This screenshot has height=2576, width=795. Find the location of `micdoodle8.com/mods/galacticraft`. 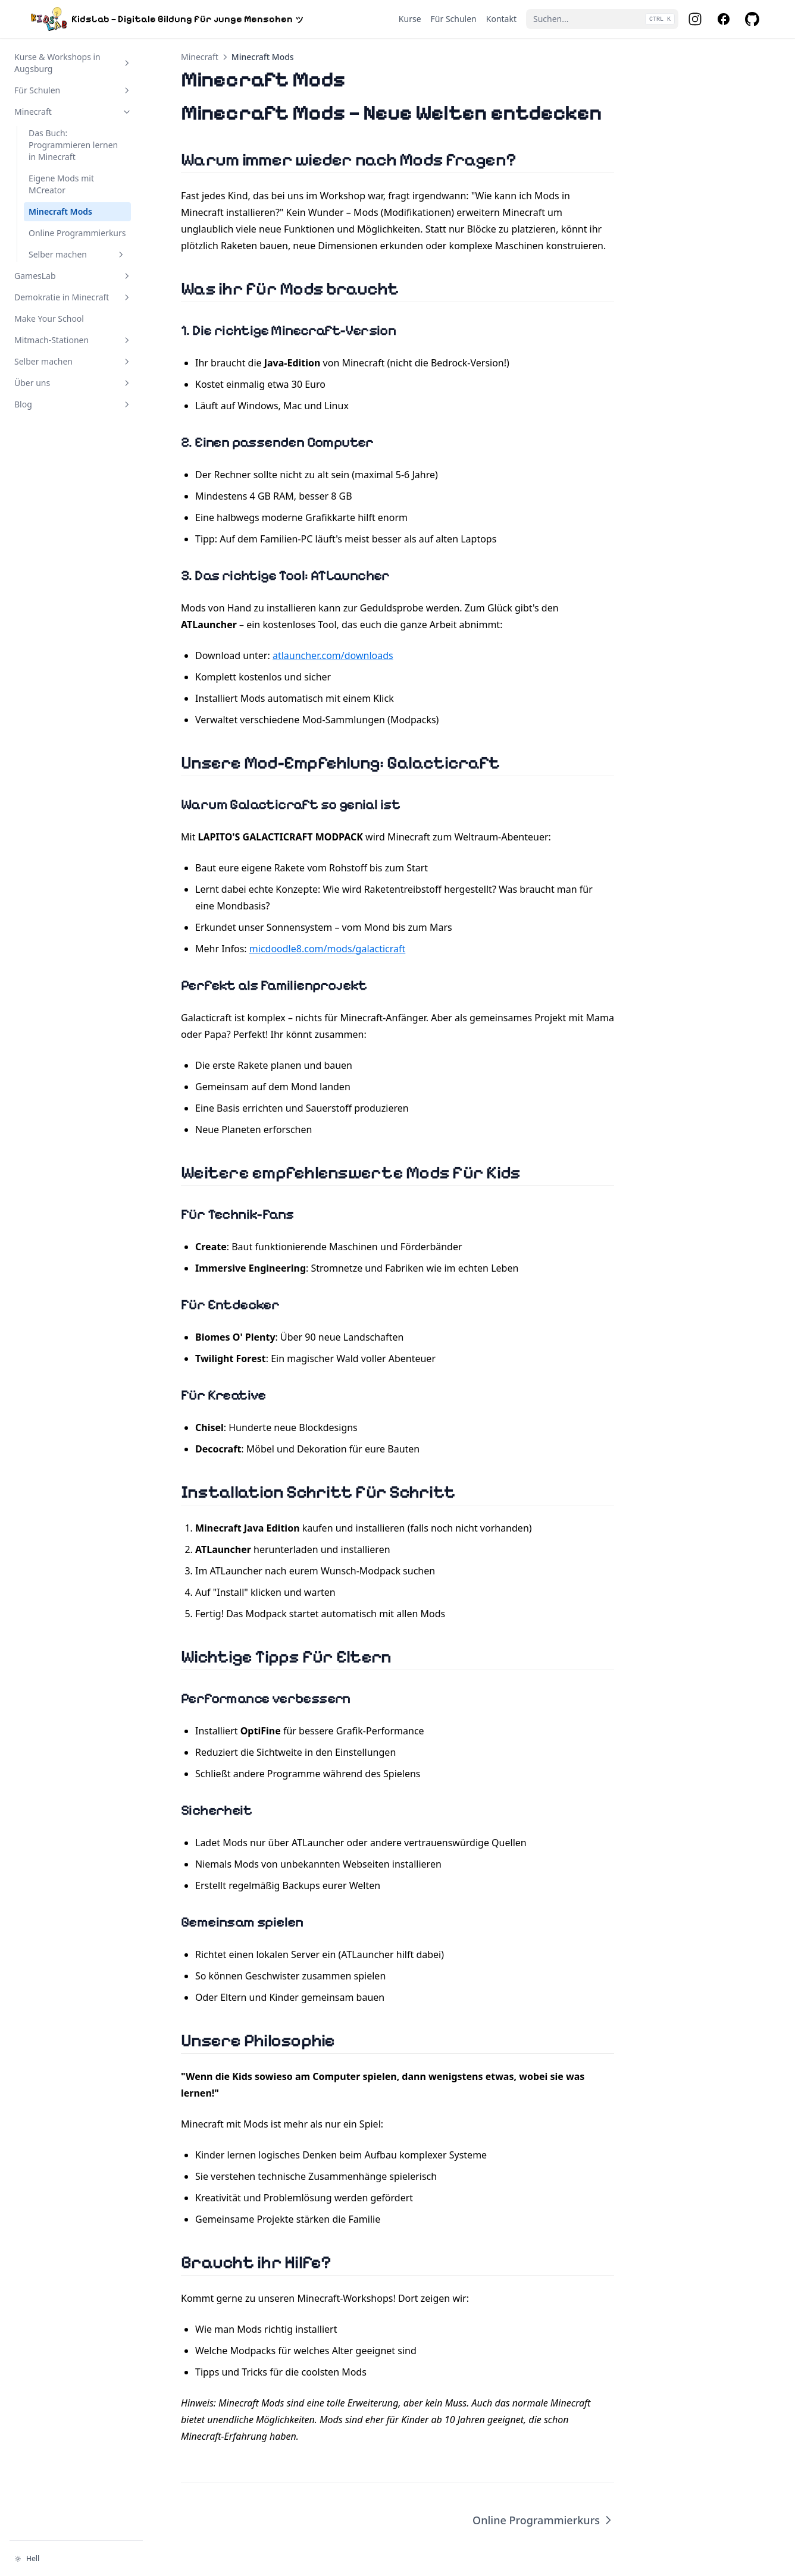

micdoodle8.com/mods/galacticraft is located at coordinates (327, 948).